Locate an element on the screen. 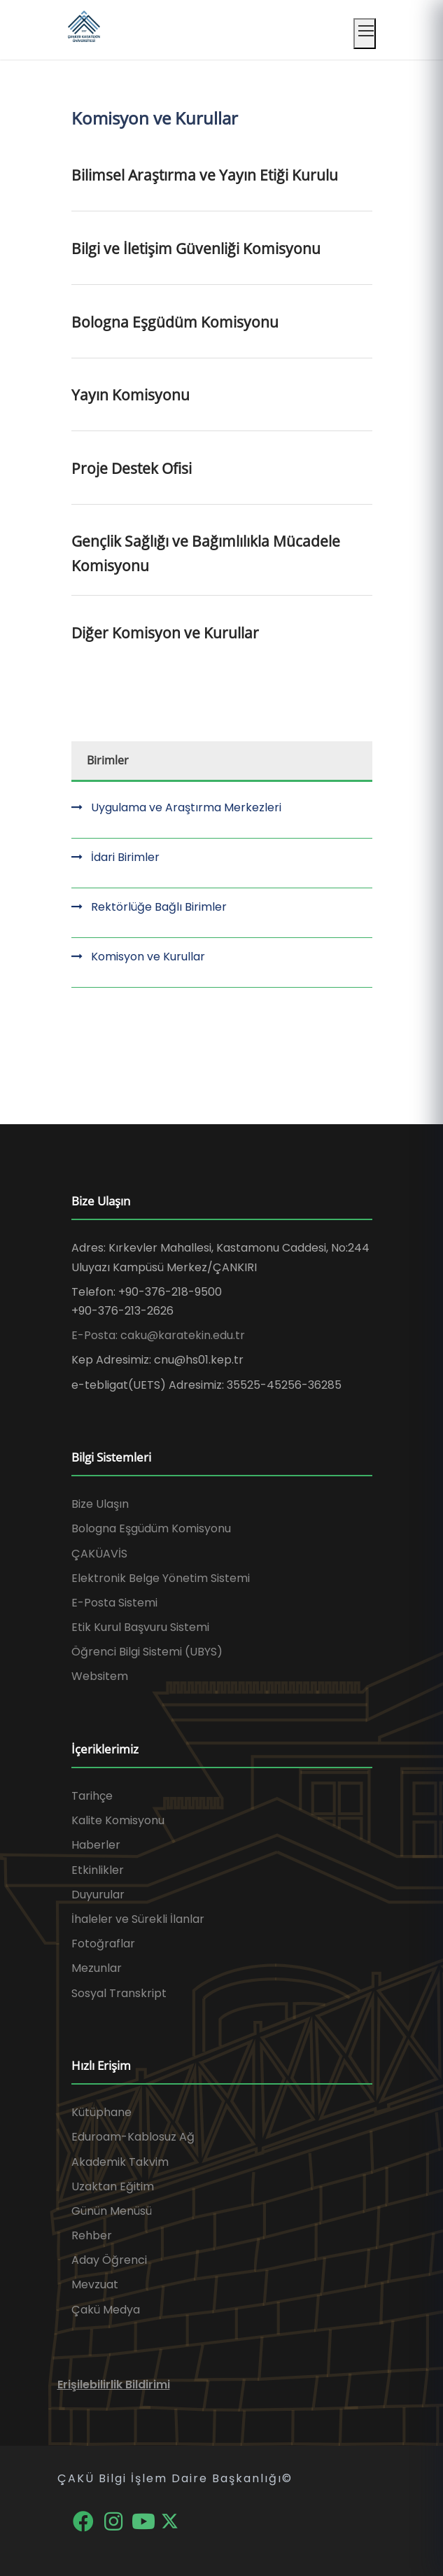 Image resolution: width=443 pixels, height=2576 pixels. Bologna Eşgüdüm Komisyonu is located at coordinates (175, 322).